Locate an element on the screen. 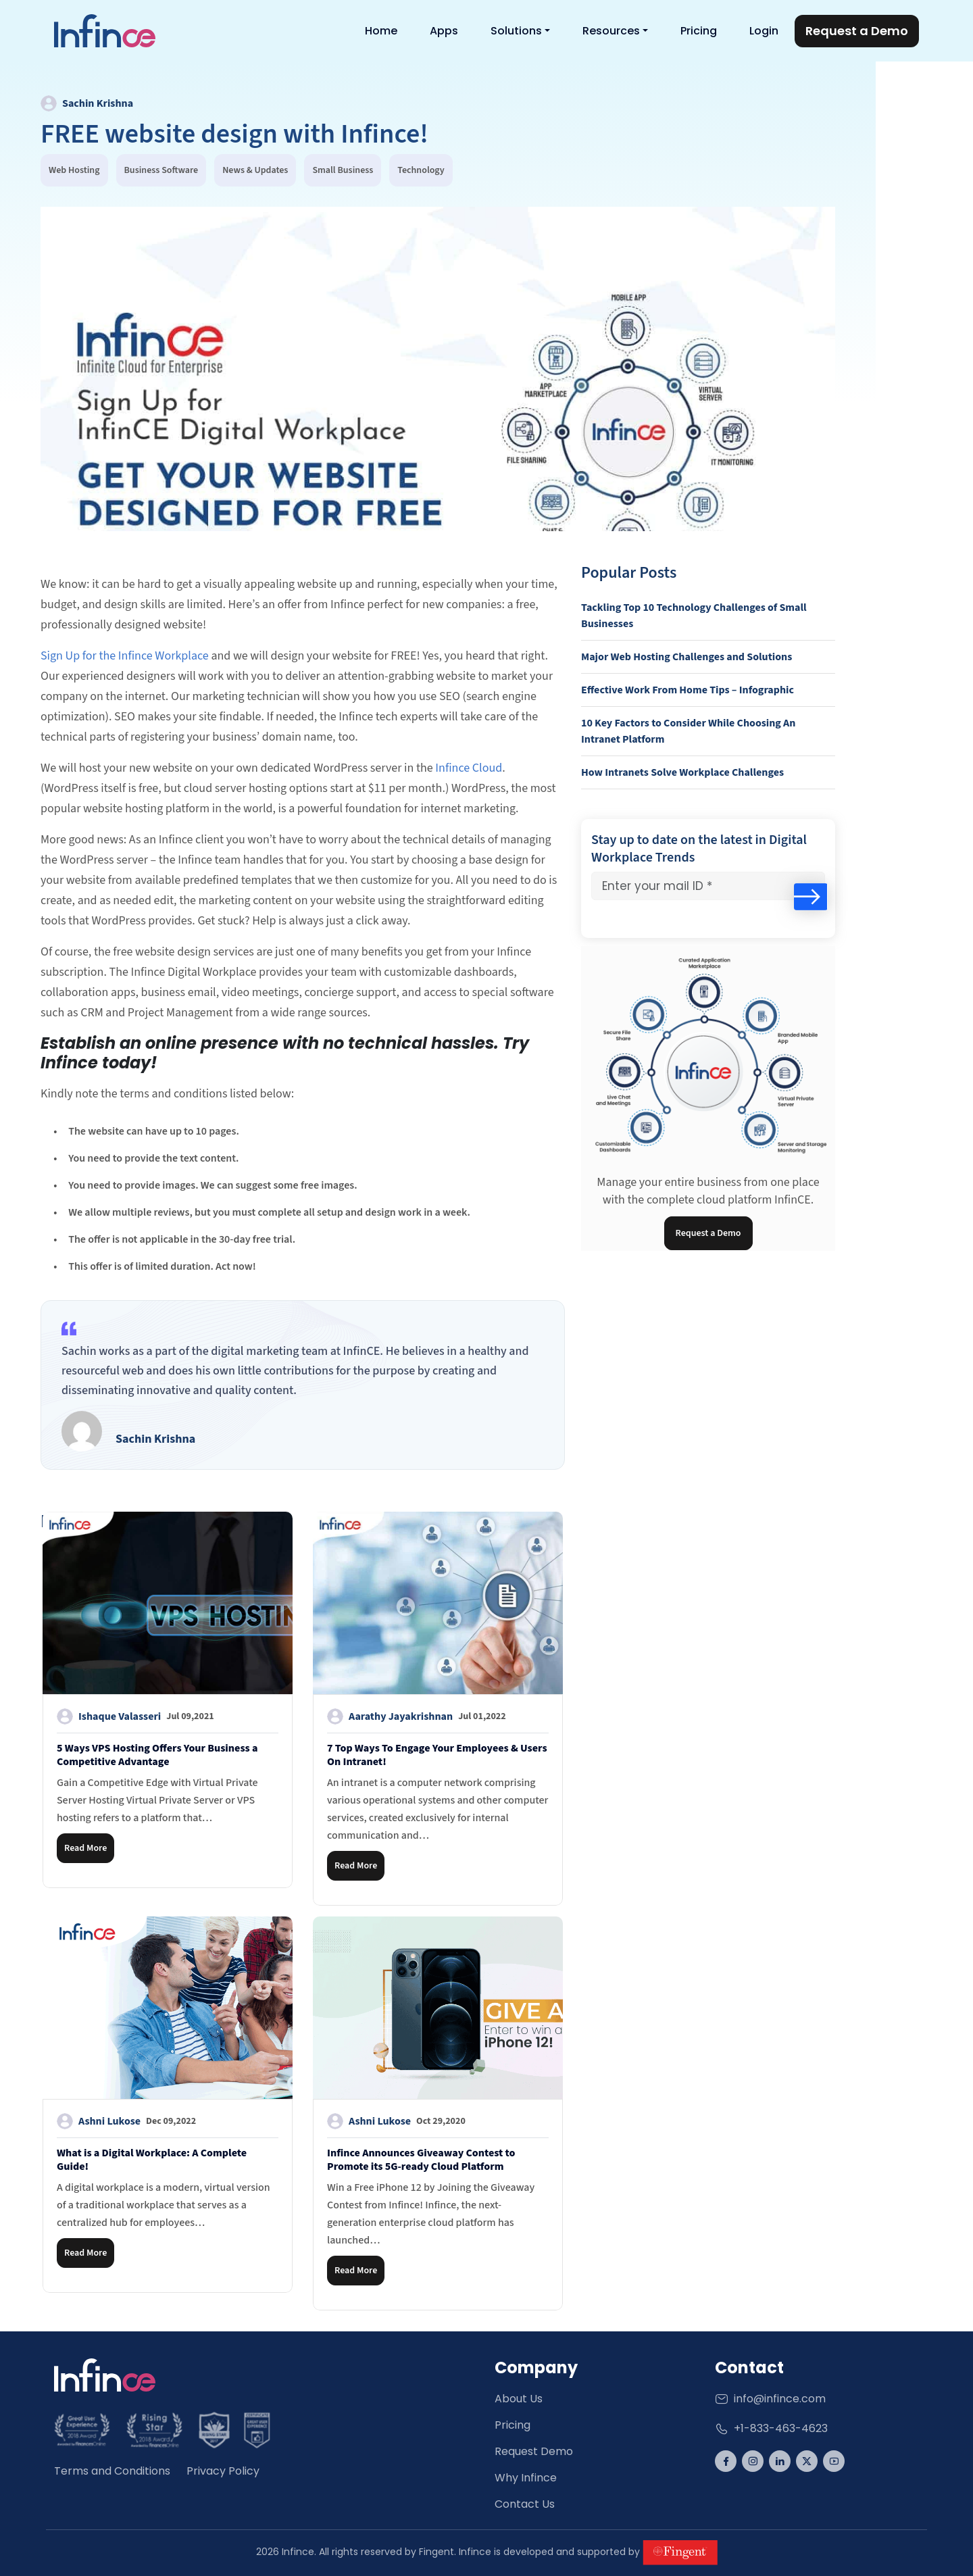  +1-833-463-4623 is located at coordinates (771, 2428).